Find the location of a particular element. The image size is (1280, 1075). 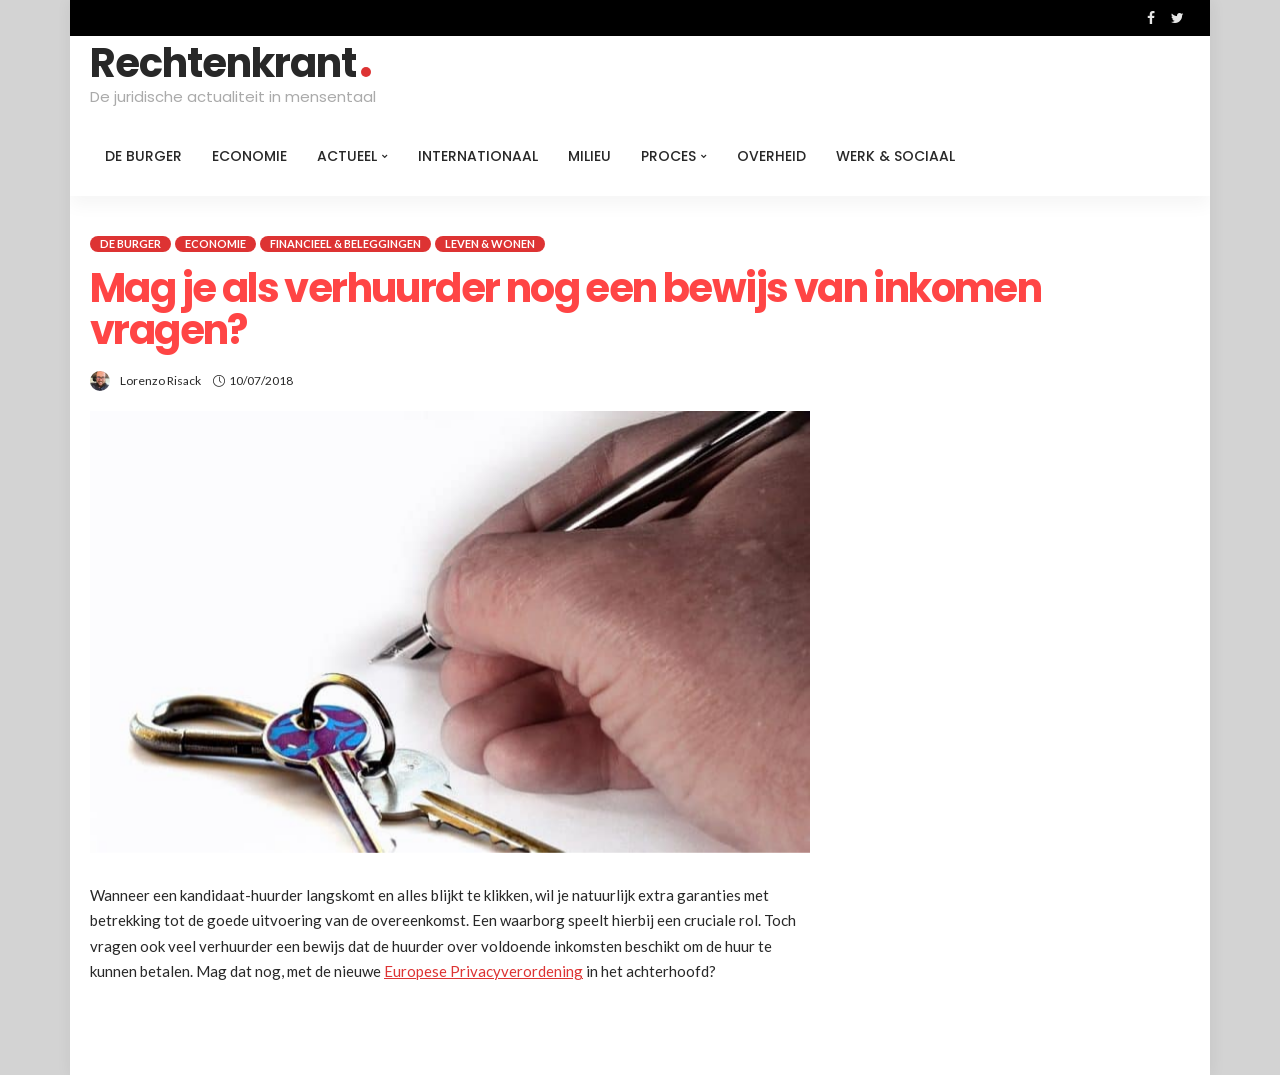

Werk & Sociaal is located at coordinates (895, 156).